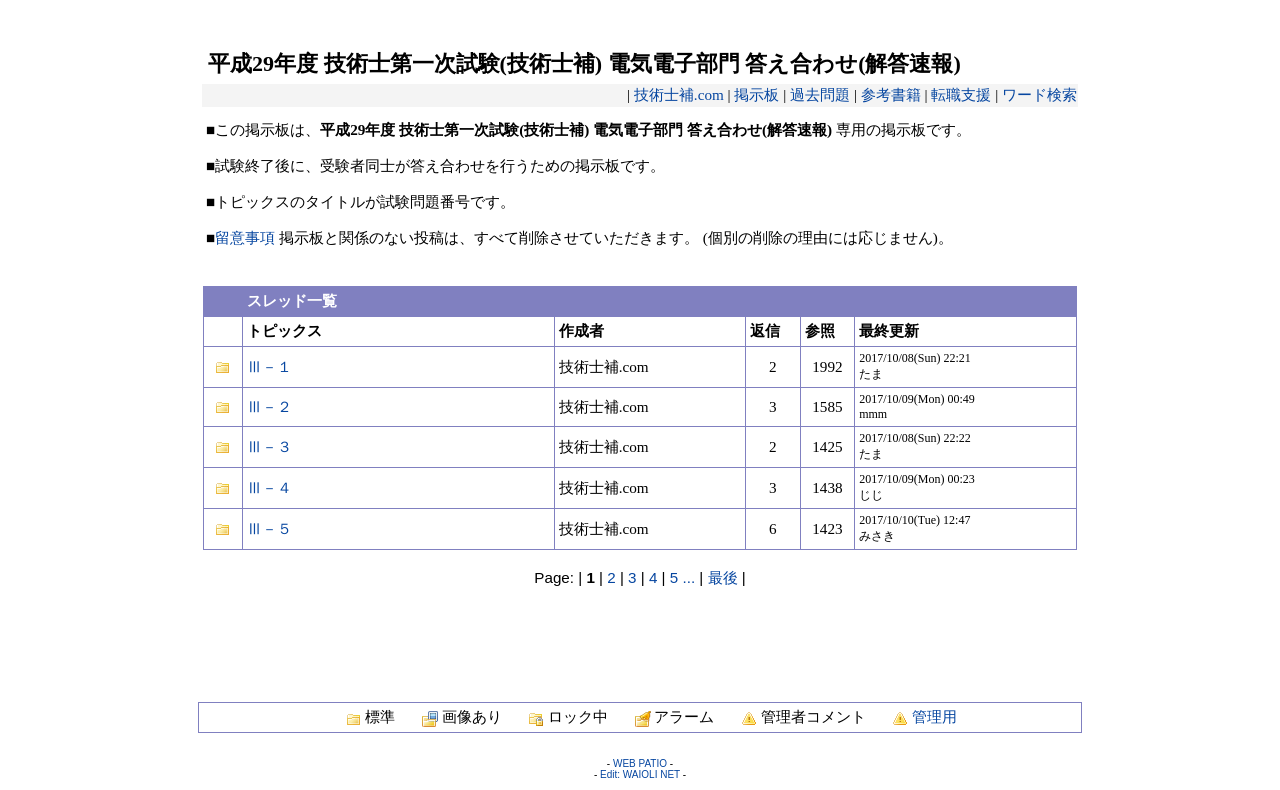  I want to click on 転職支援, so click(961, 94).